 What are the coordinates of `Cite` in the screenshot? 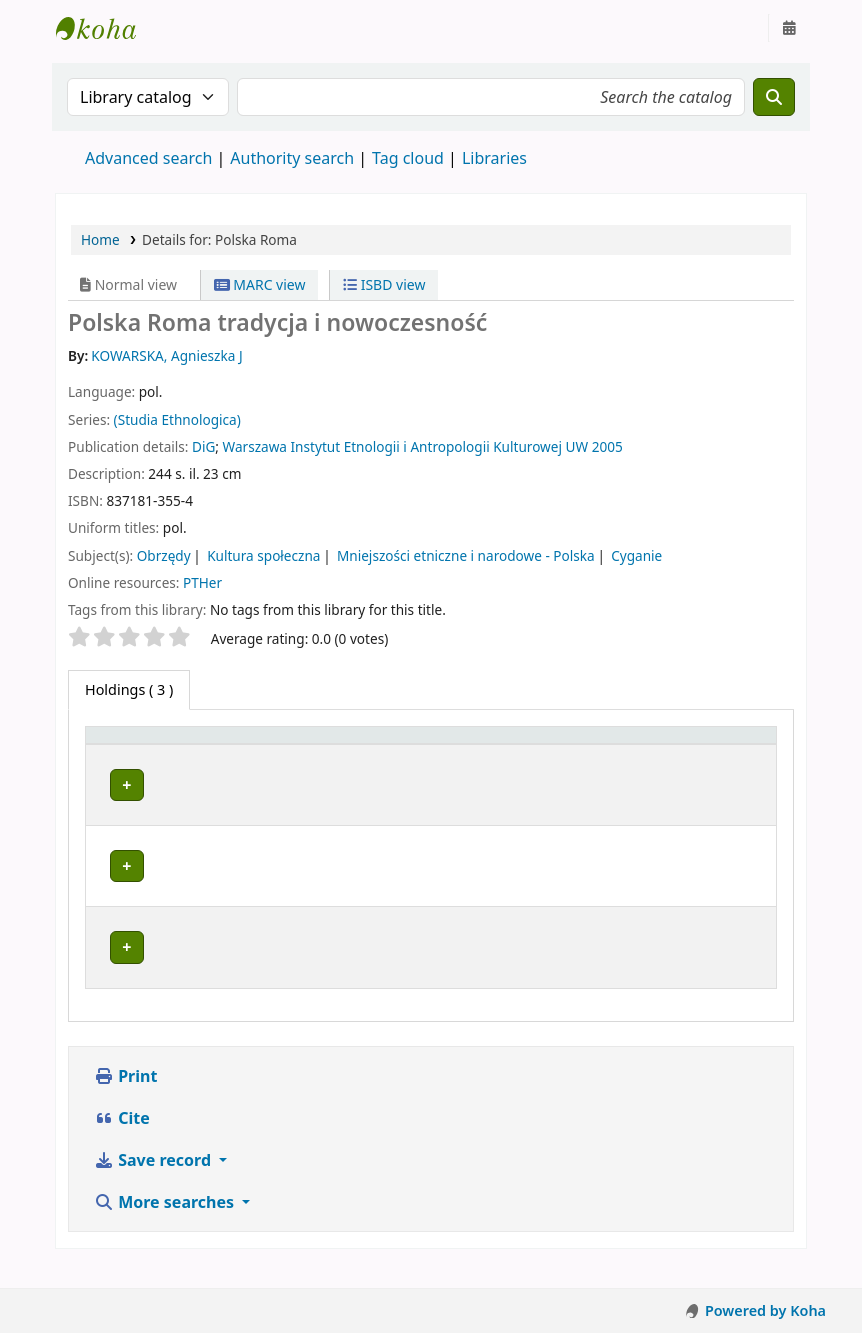 It's located at (122, 1142).